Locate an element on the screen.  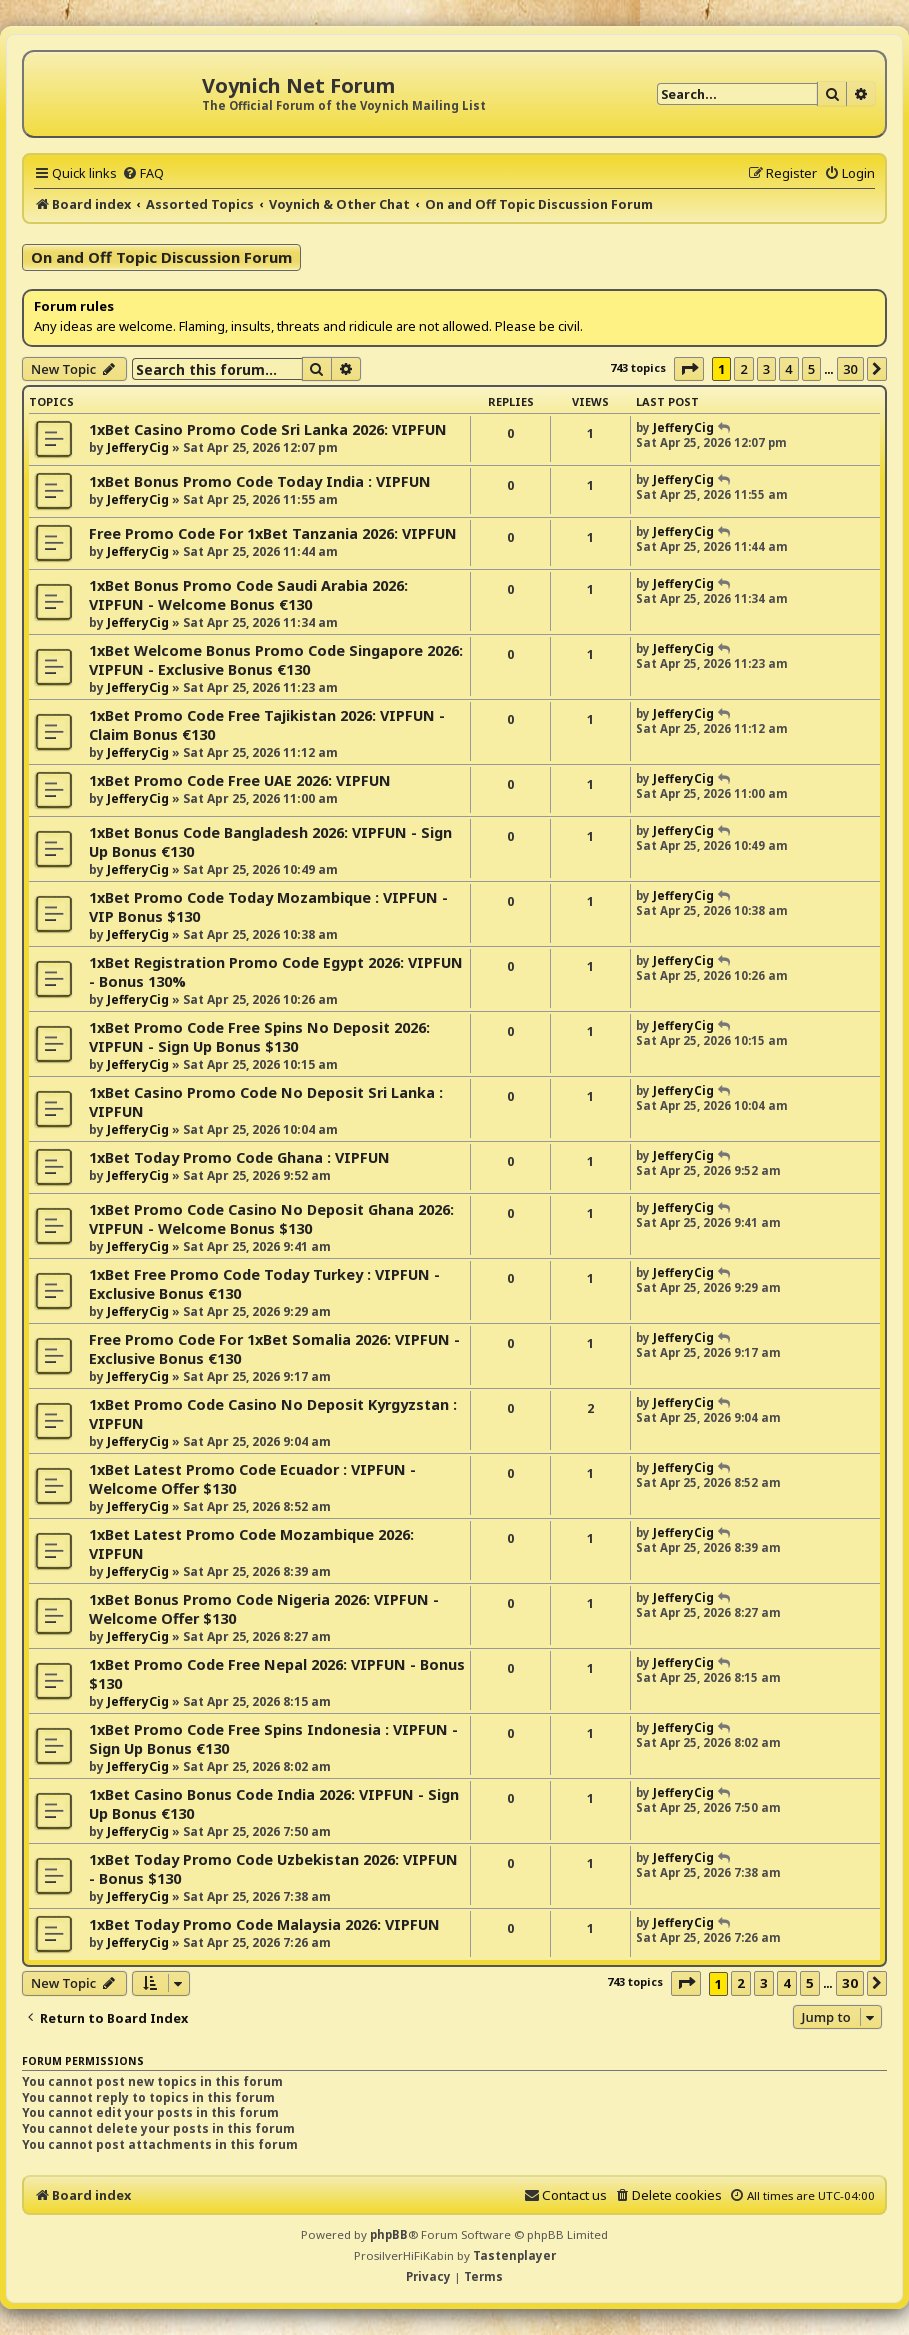
[menuitem] is located at coordinates (143, 173).